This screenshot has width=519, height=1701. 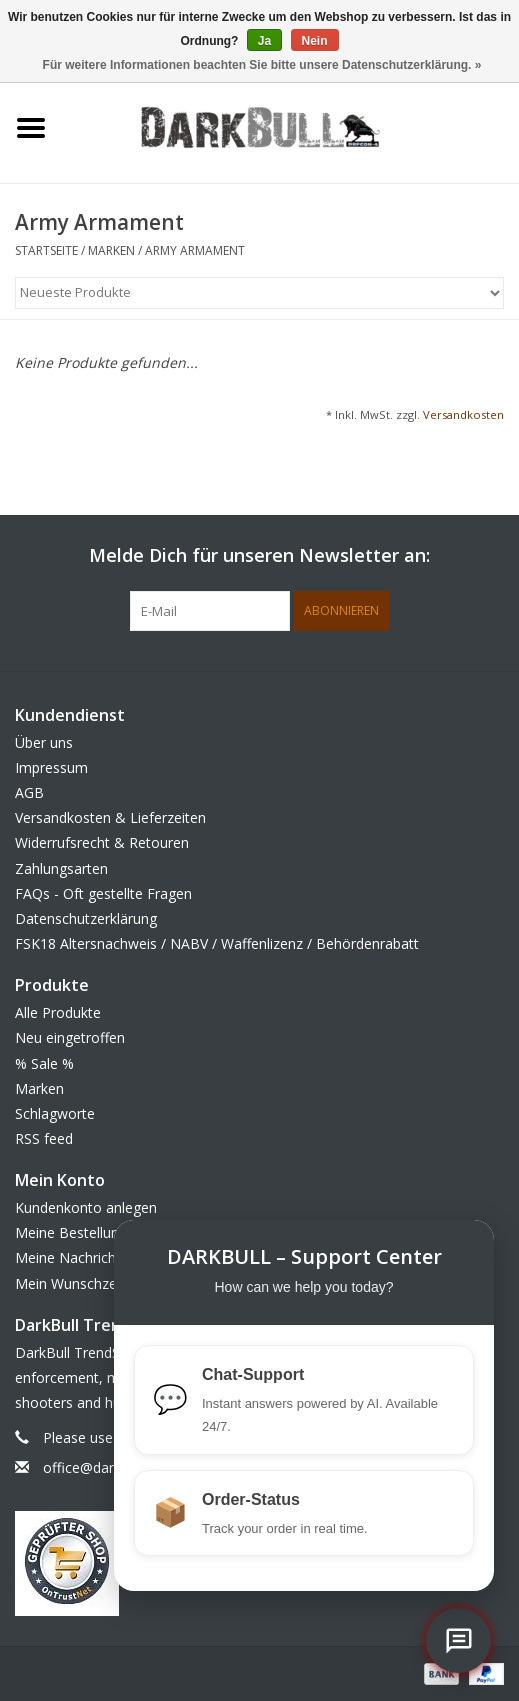 I want to click on Zahlungsarten, so click(x=61, y=868).